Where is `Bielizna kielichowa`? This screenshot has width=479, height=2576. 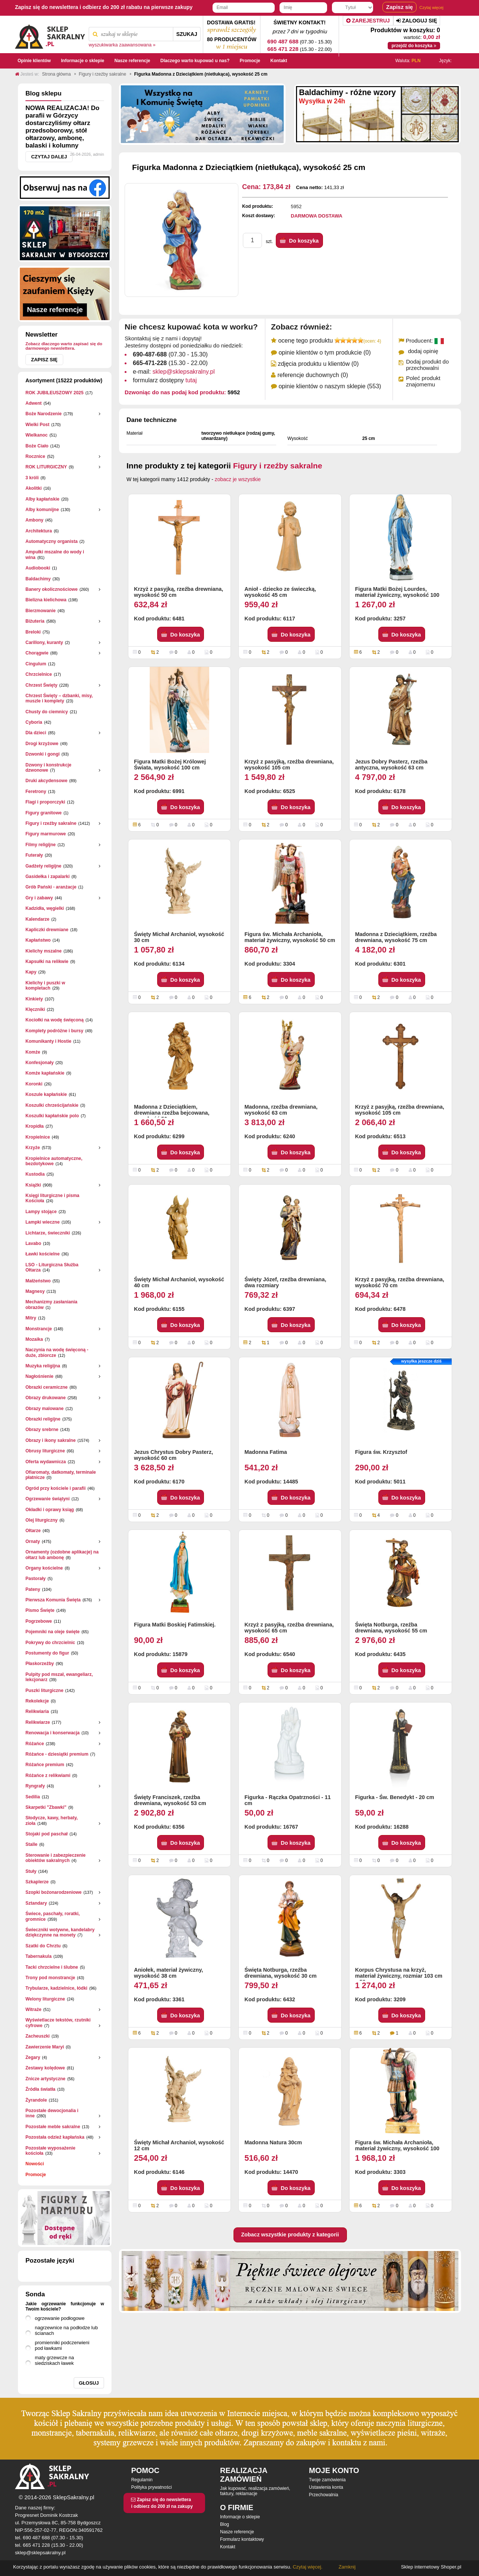 Bielizna kielichowa is located at coordinates (45, 599).